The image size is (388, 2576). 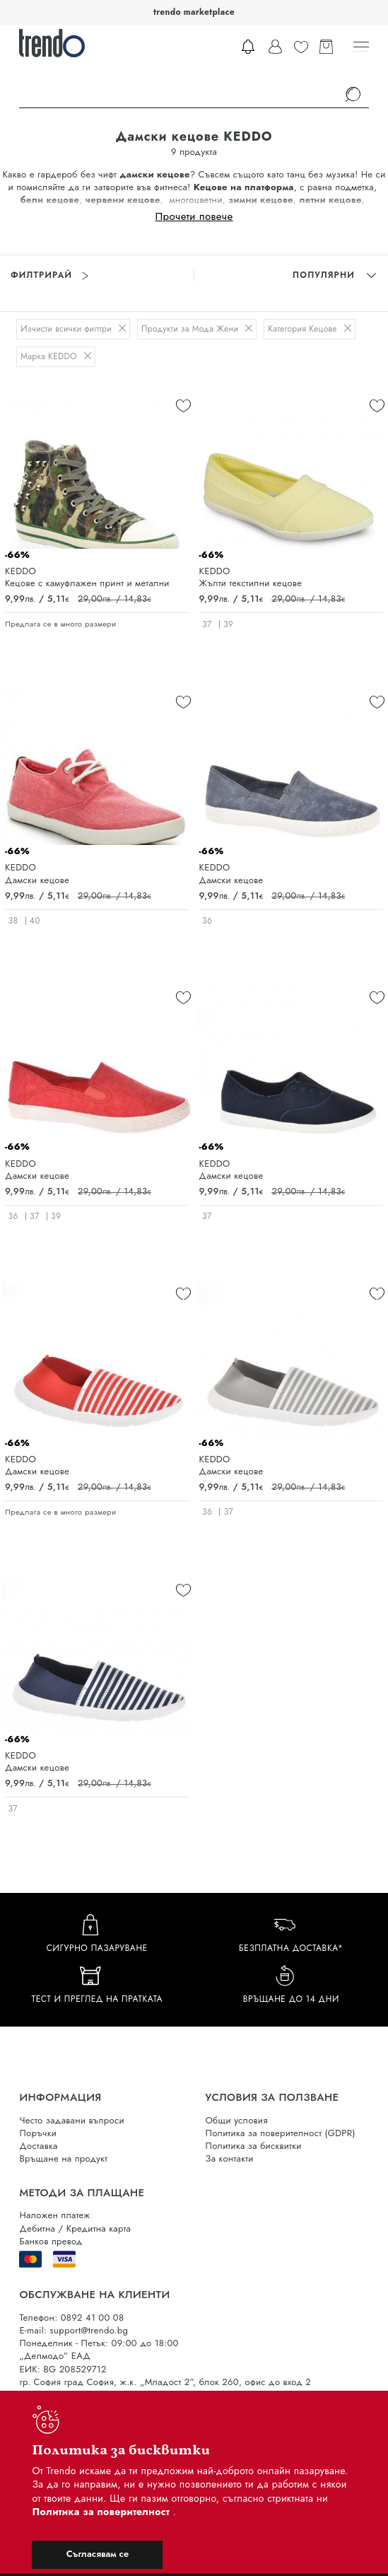 What do you see at coordinates (73, 2330) in the screenshot?
I see `E-mail: support@trendo.bg` at bounding box center [73, 2330].